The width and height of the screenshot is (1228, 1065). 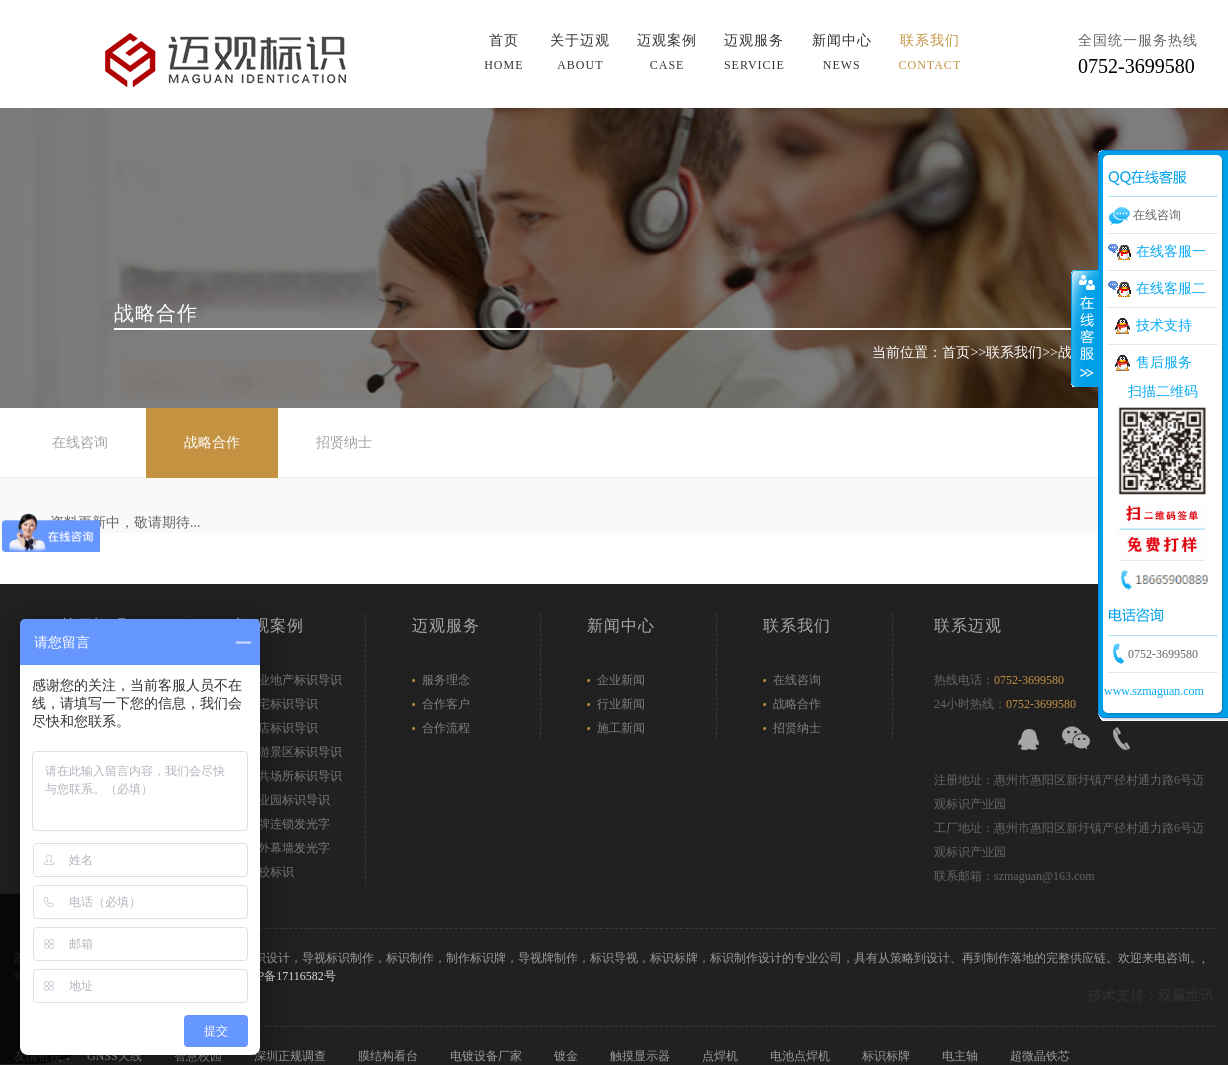 I want to click on 施工新闻, so click(x=621, y=728).